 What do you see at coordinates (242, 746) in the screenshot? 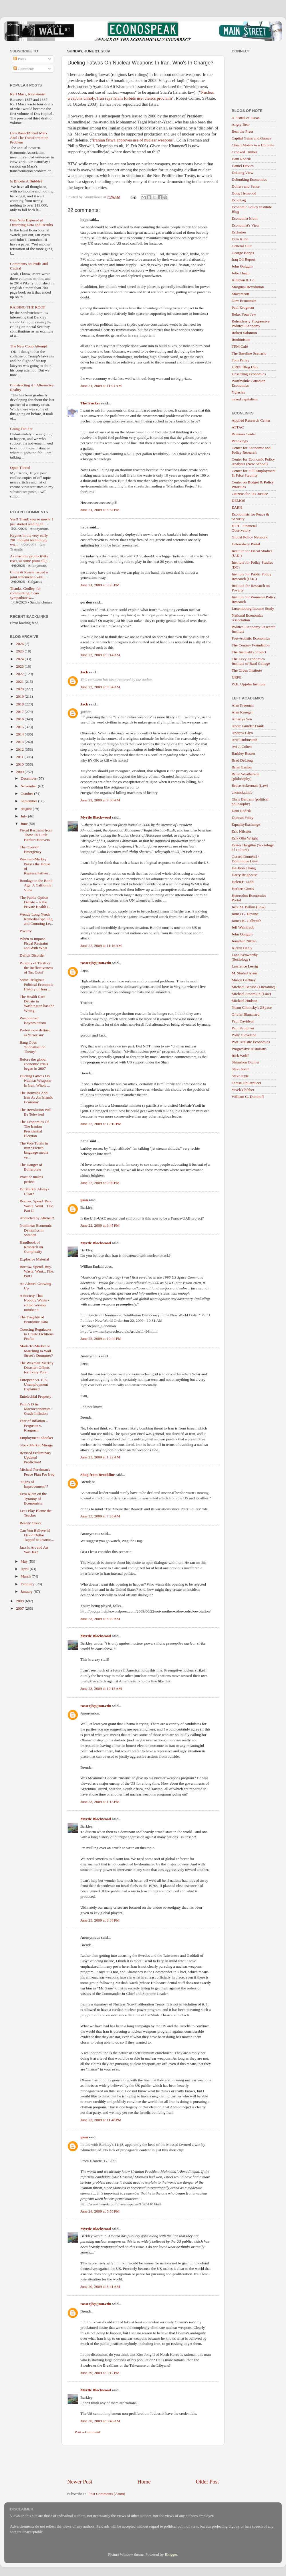
I see `Avi J. Cohen` at bounding box center [242, 746].